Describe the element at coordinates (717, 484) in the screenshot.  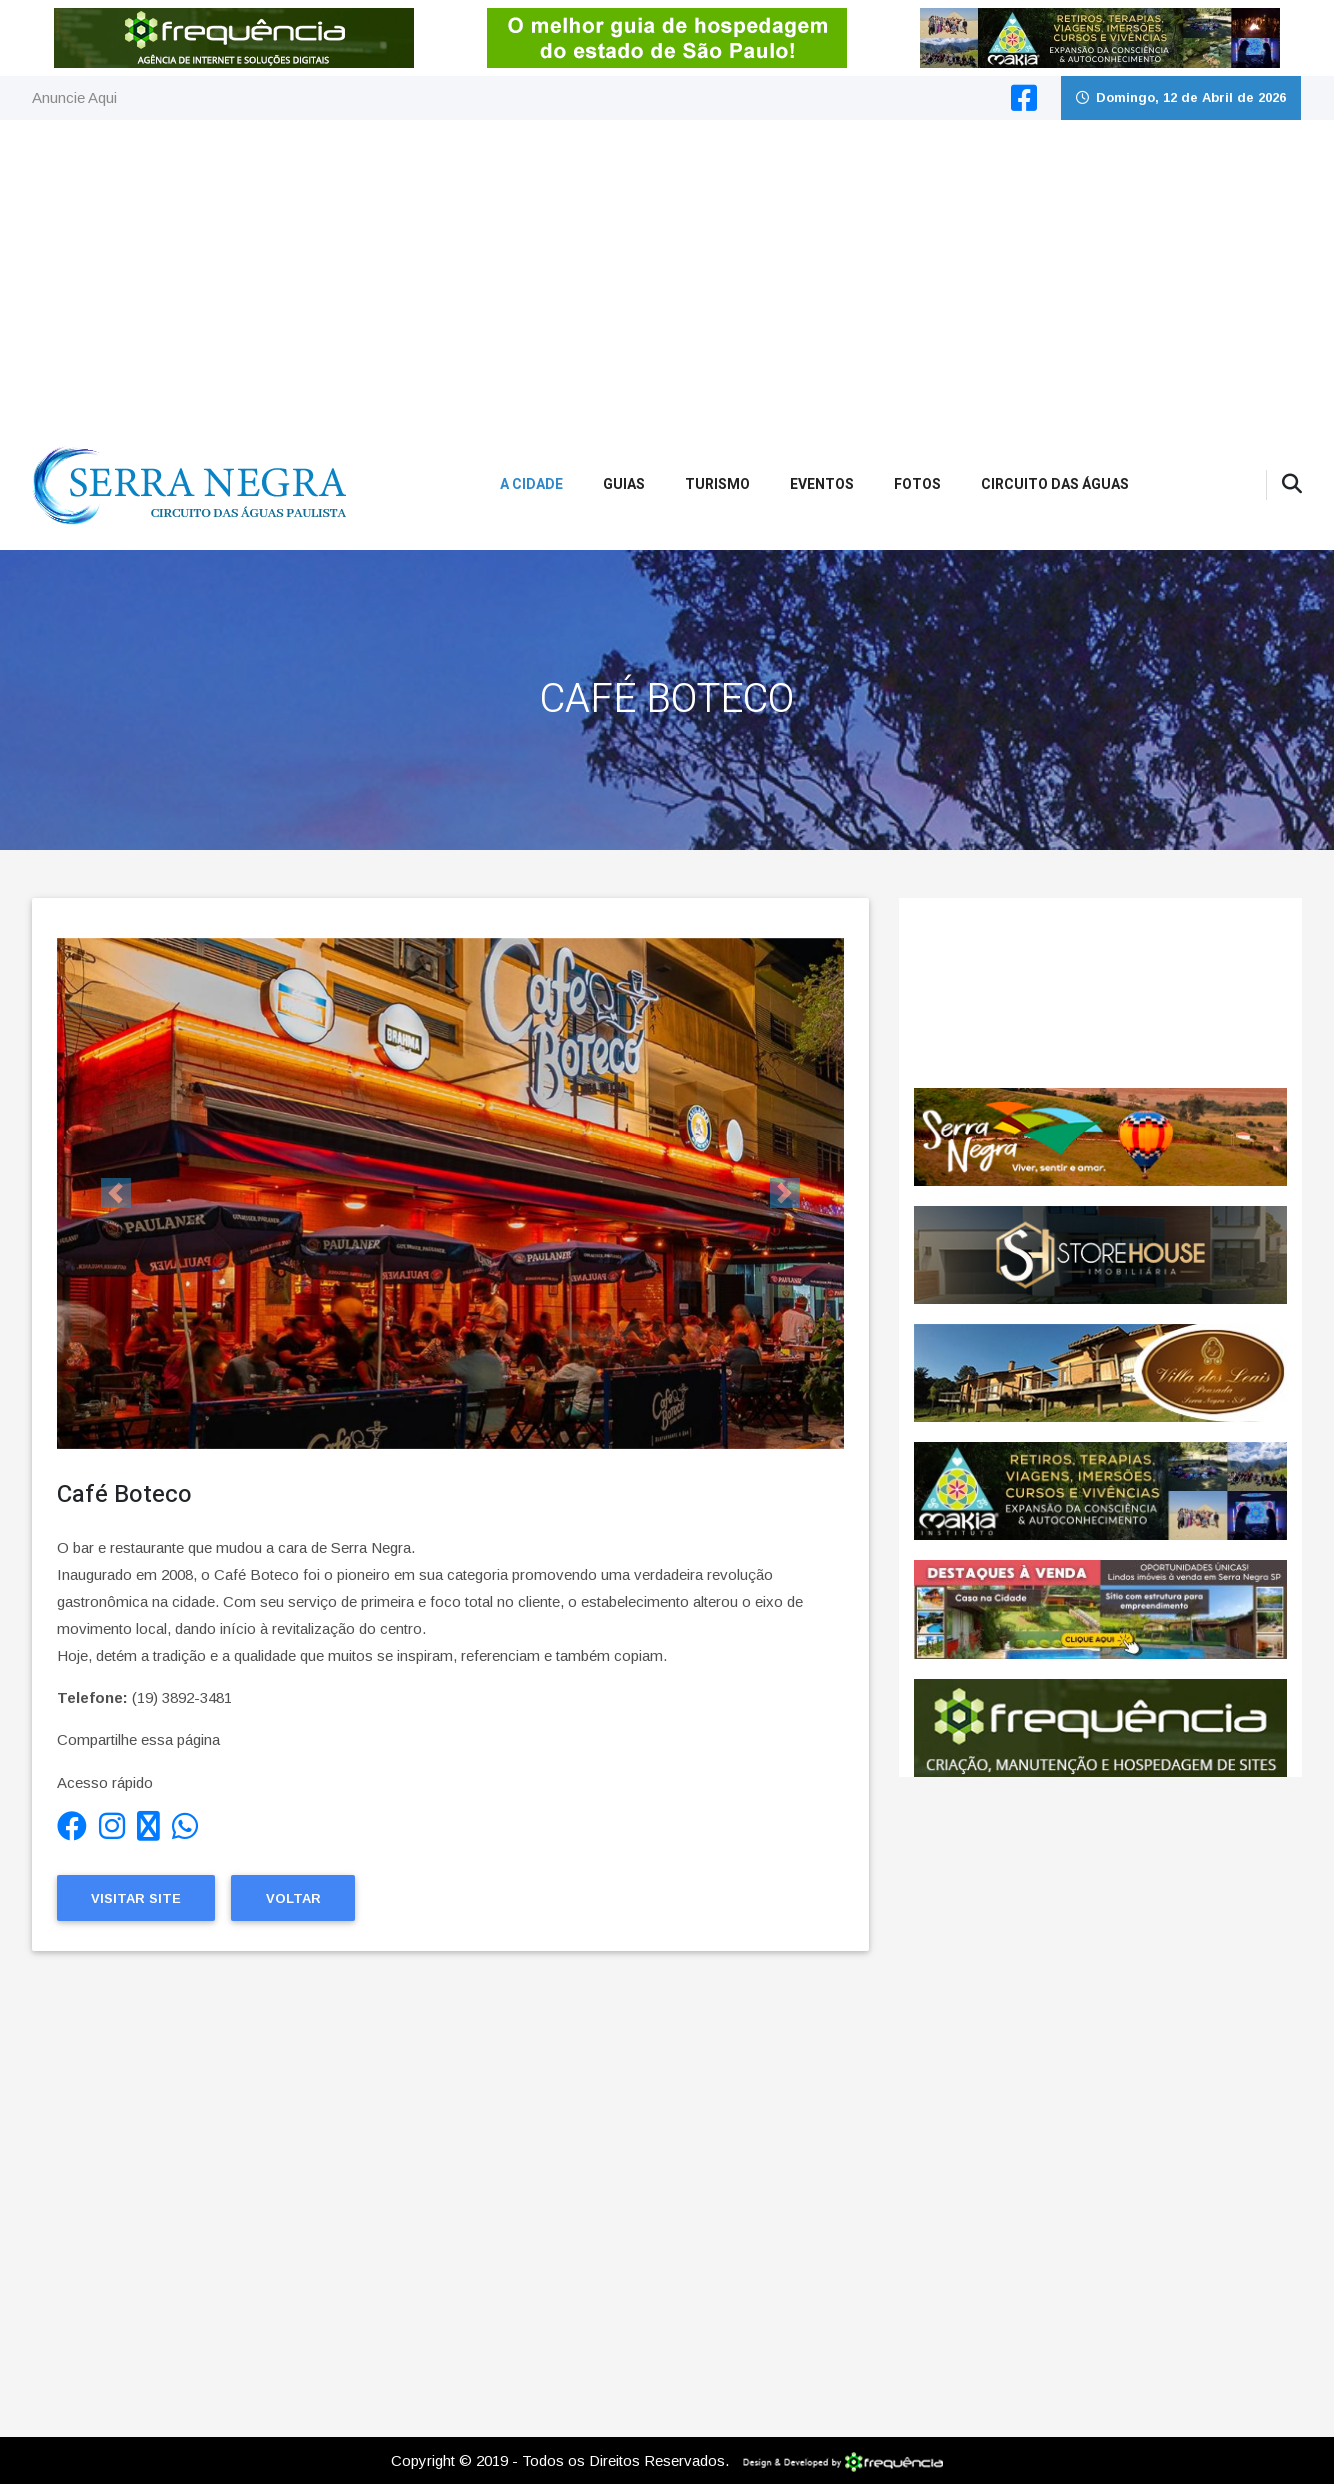
I see `Turismo` at that location.